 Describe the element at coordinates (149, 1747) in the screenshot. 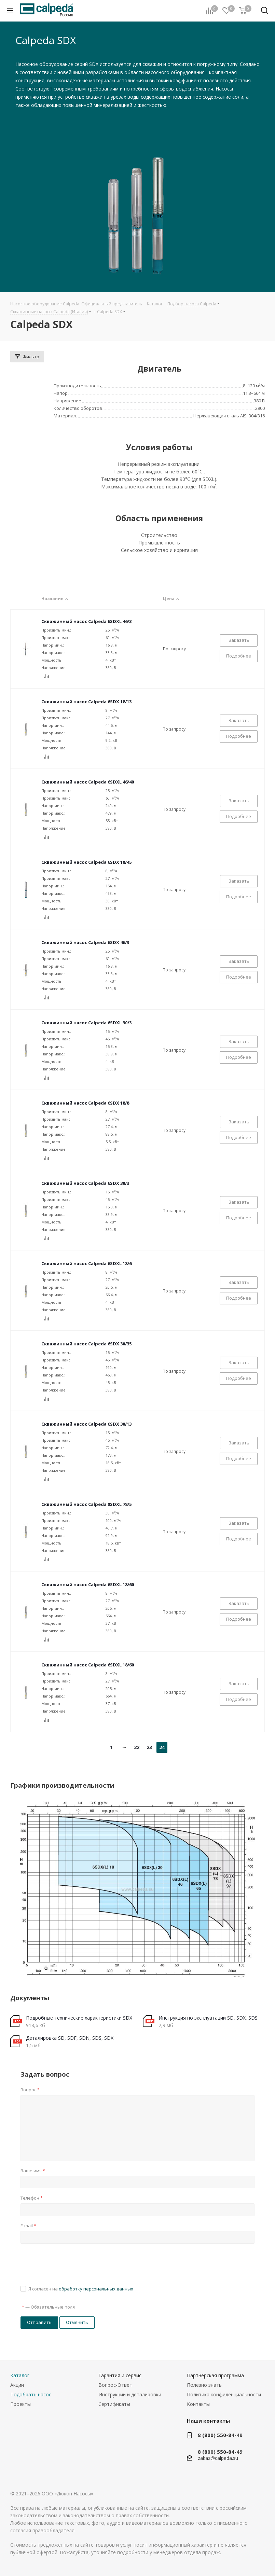

I see `23` at that location.